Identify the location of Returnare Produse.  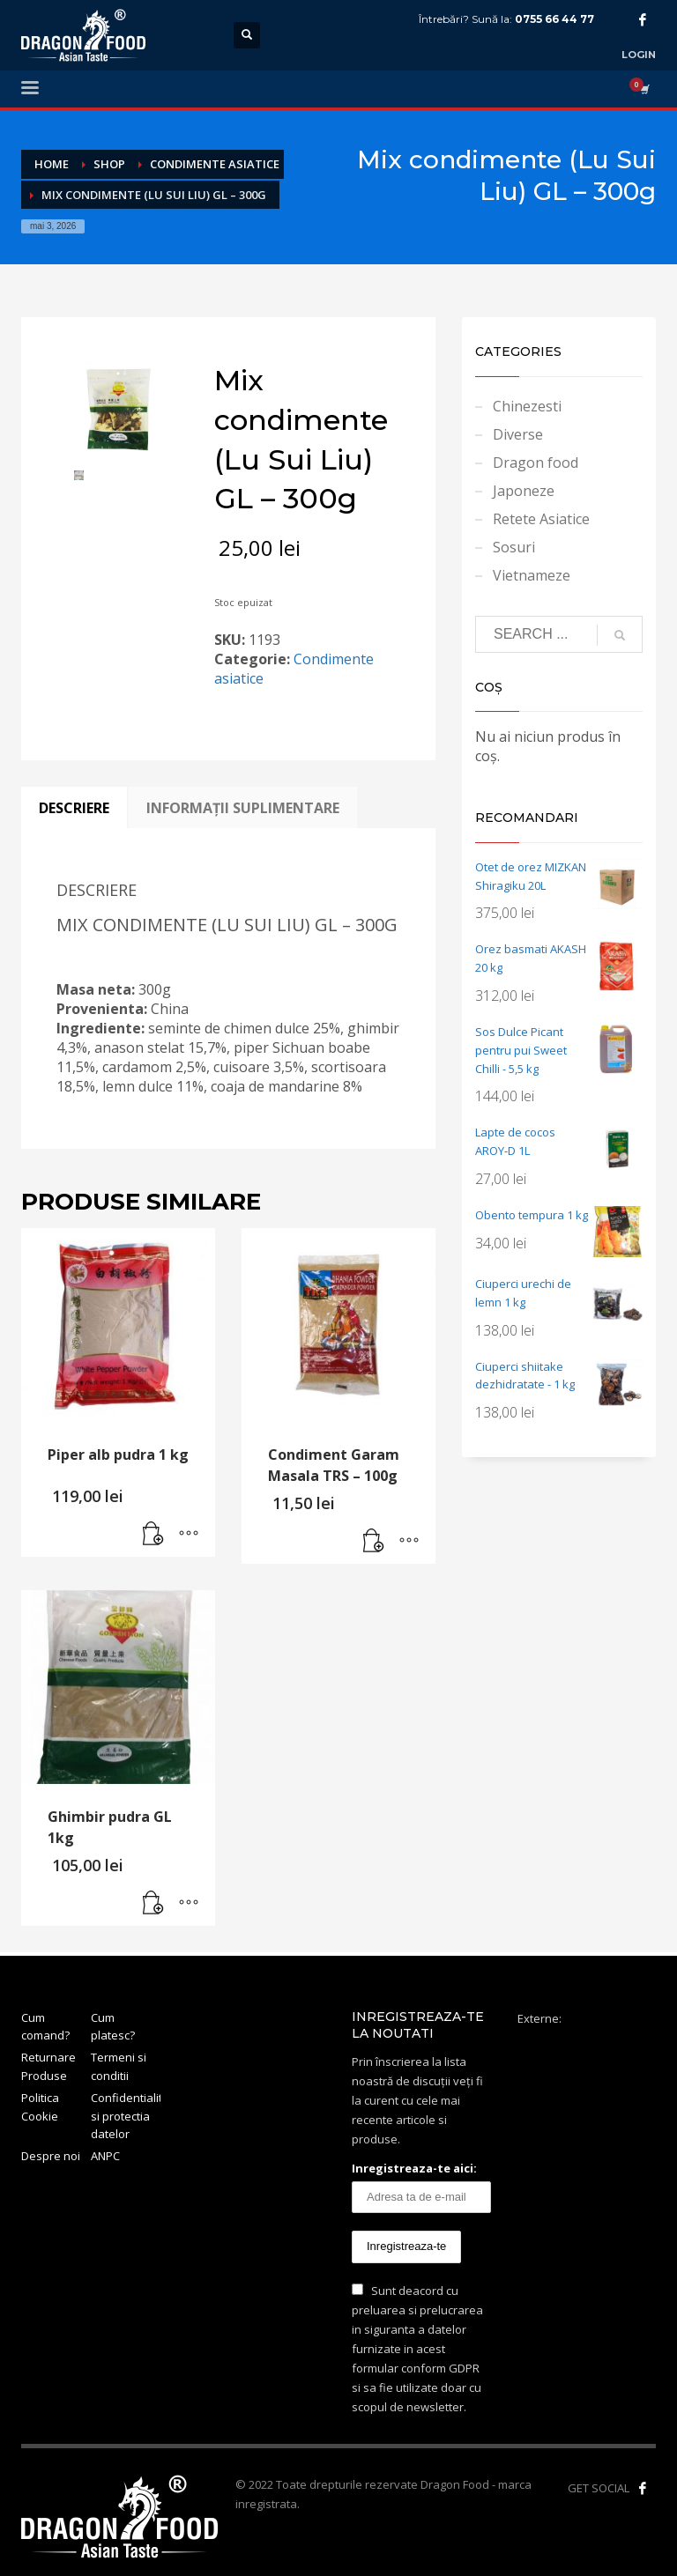
(48, 2066).